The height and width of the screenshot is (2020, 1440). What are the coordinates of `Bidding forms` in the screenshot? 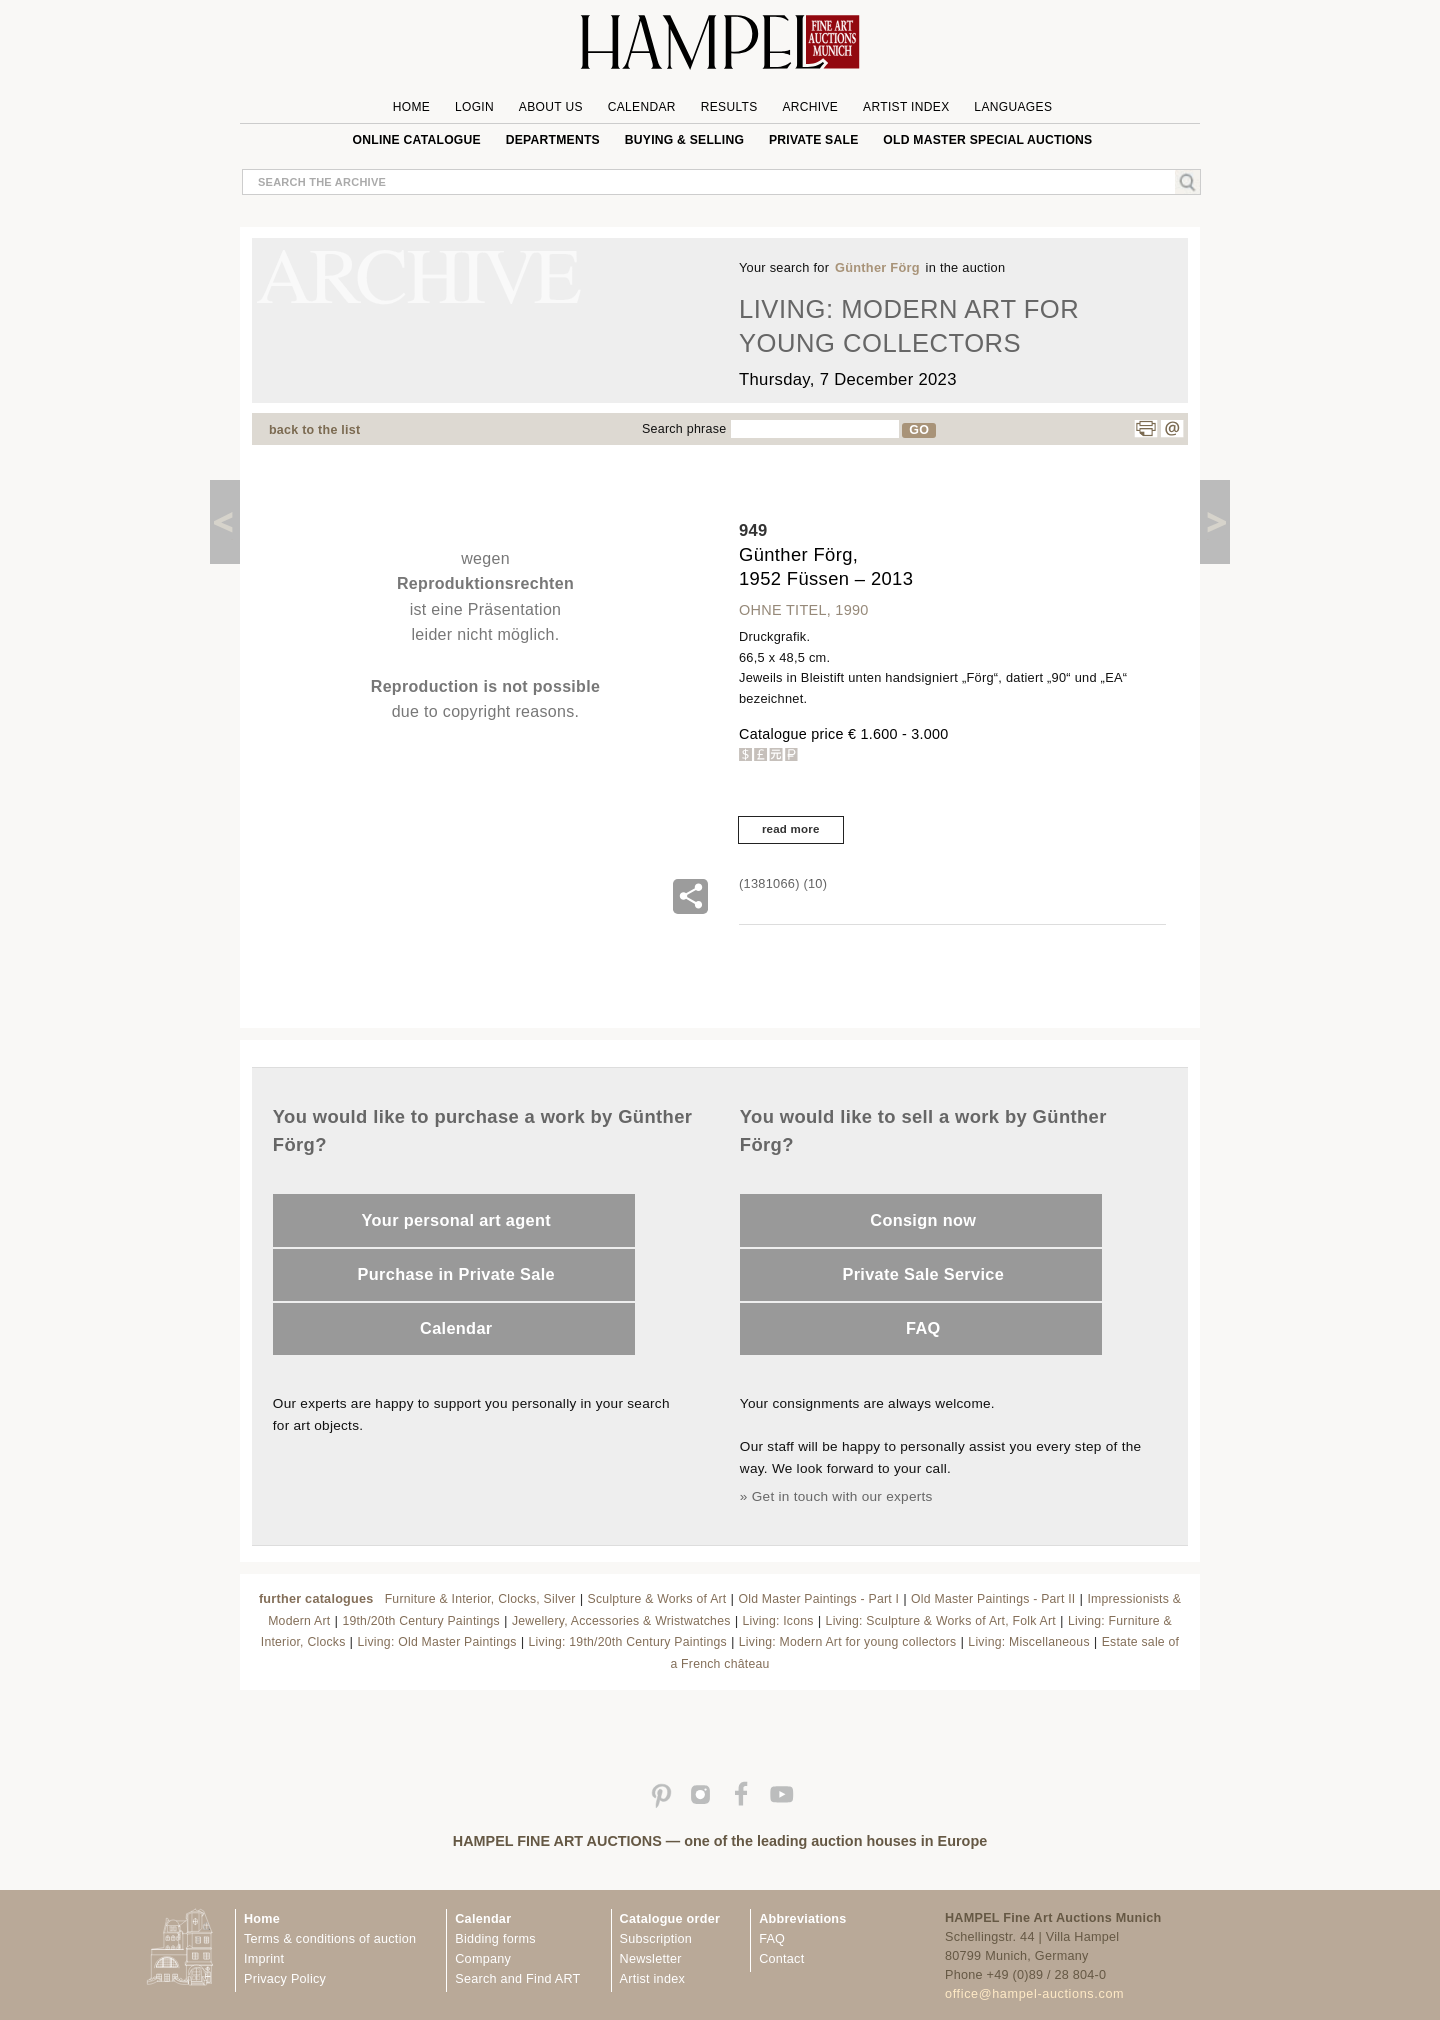 It's located at (495, 1939).